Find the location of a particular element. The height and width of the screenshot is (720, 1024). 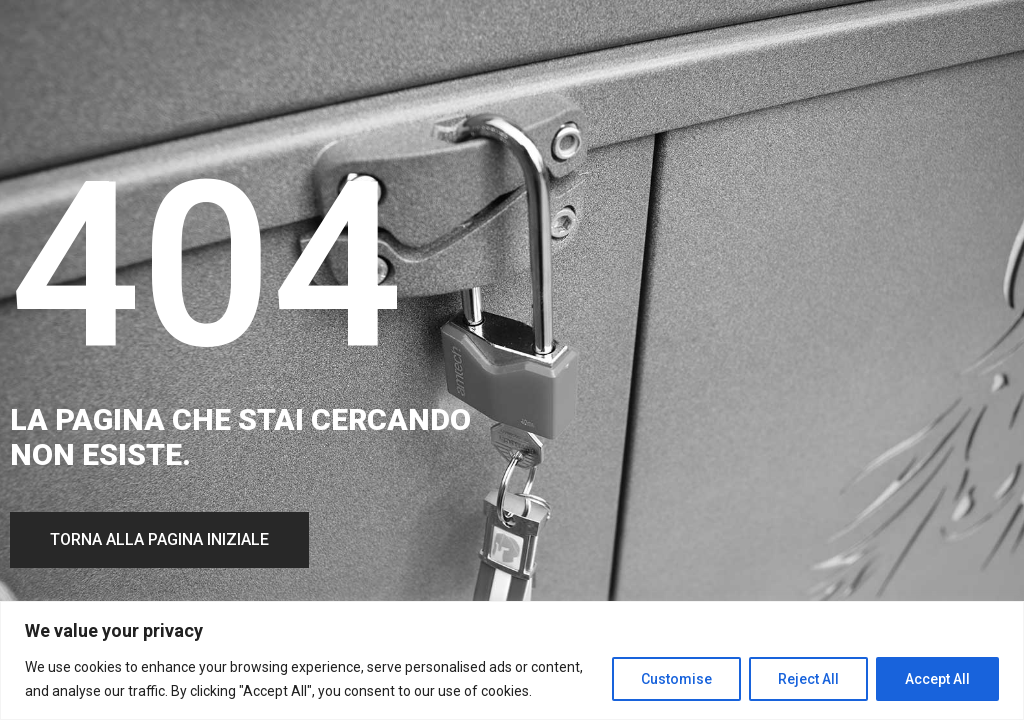

Reject All is located at coordinates (808, 679).